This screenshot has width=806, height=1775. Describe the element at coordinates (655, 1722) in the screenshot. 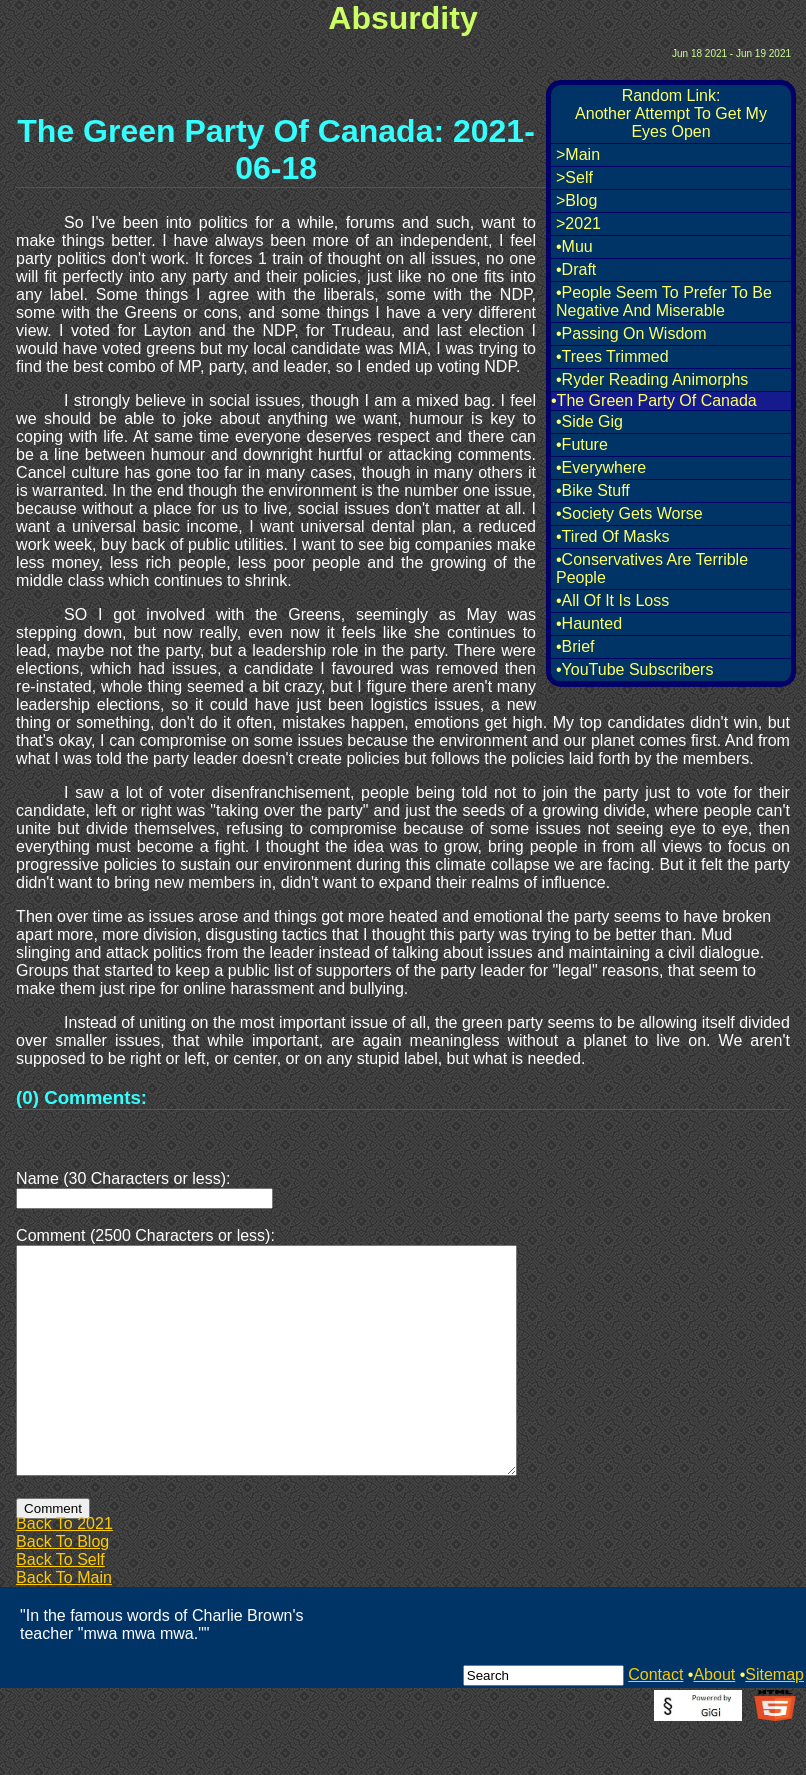

I see `Contact` at that location.